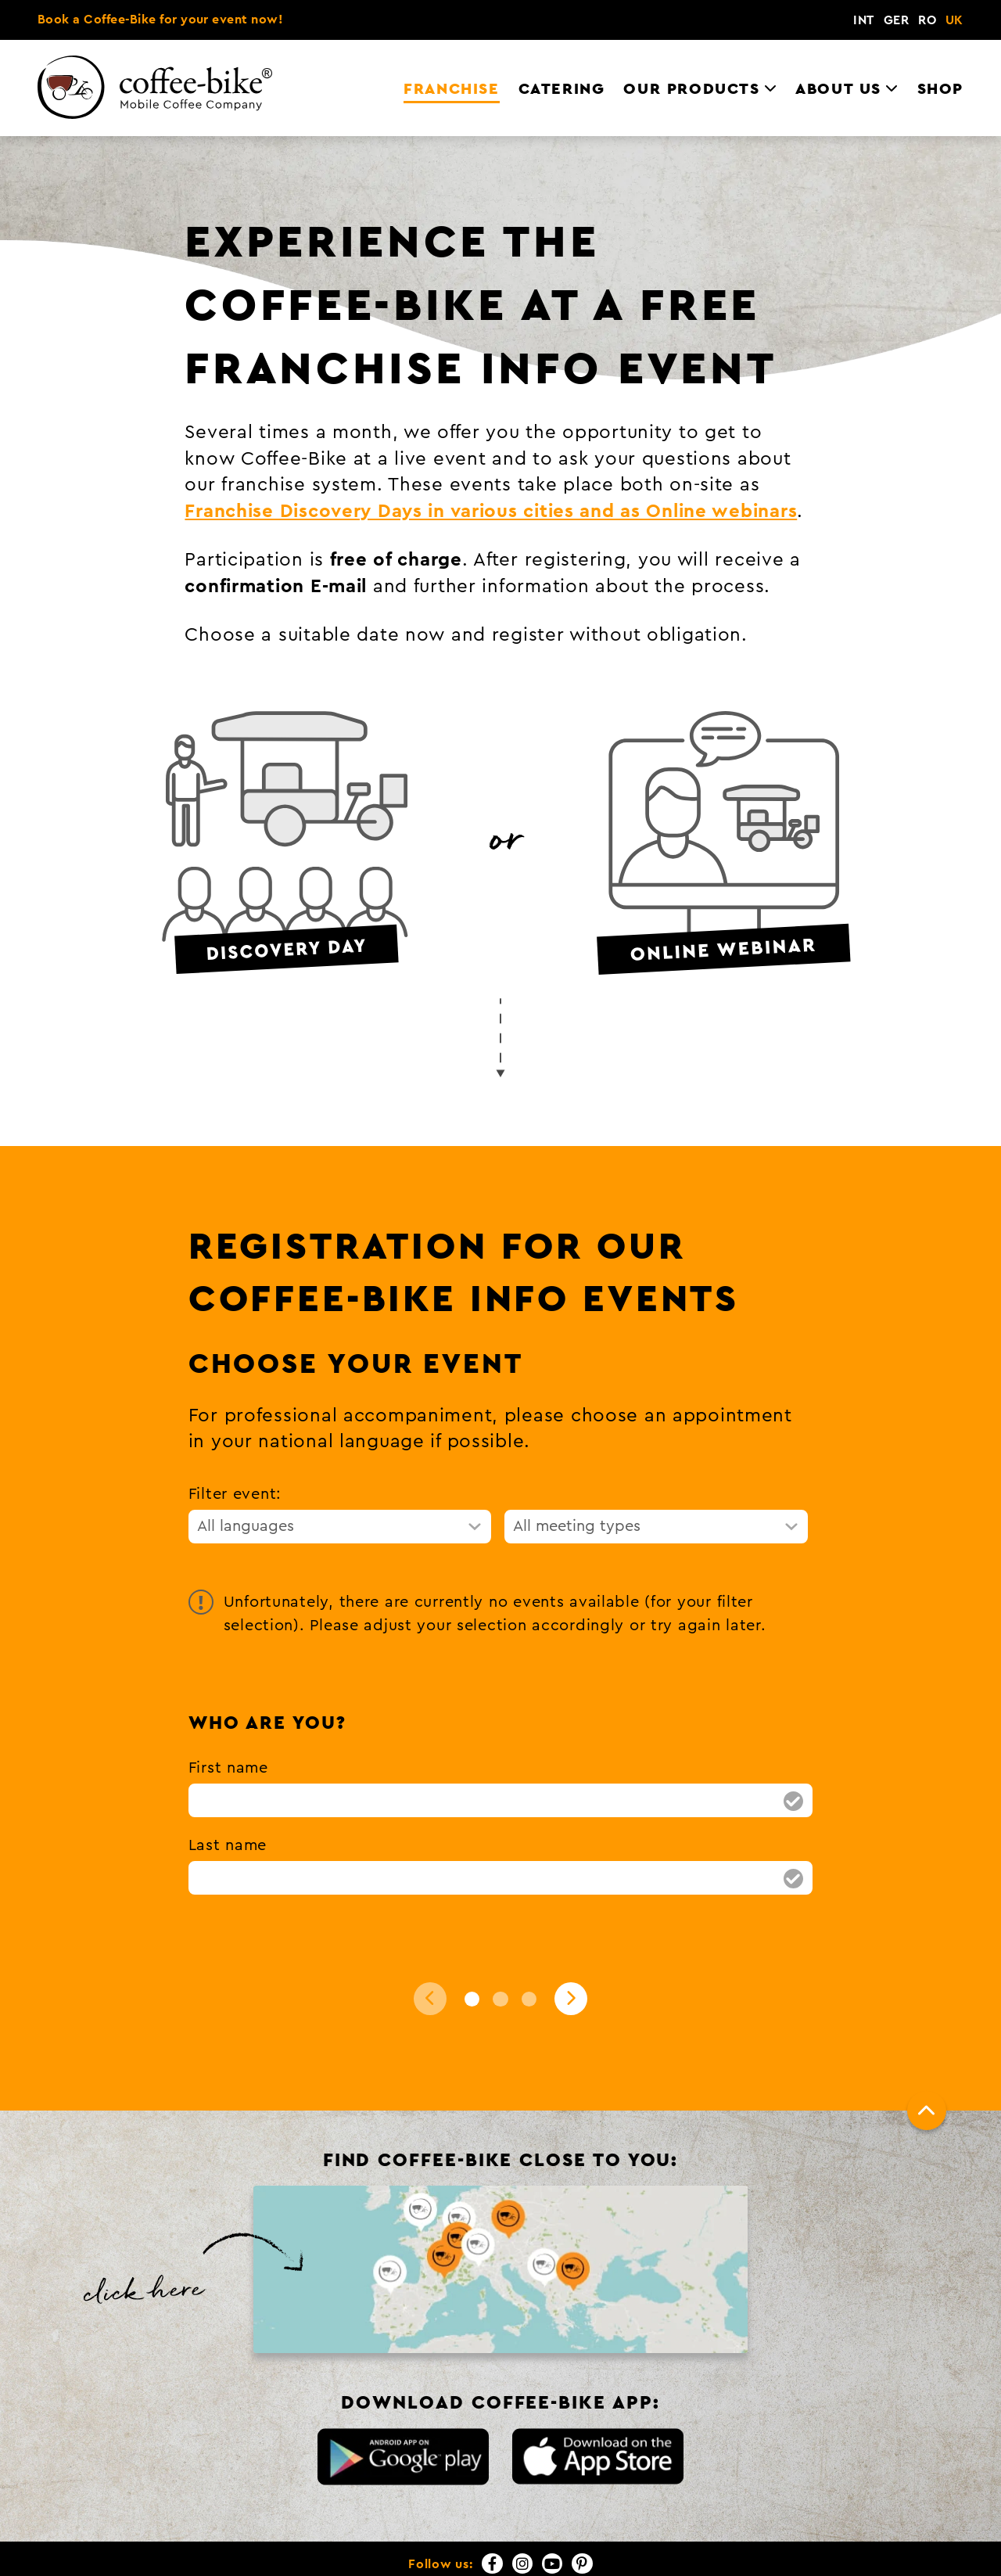 This screenshot has height=2576, width=1001. What do you see at coordinates (792, 2554) in the screenshot?
I see `GTCs` at bounding box center [792, 2554].